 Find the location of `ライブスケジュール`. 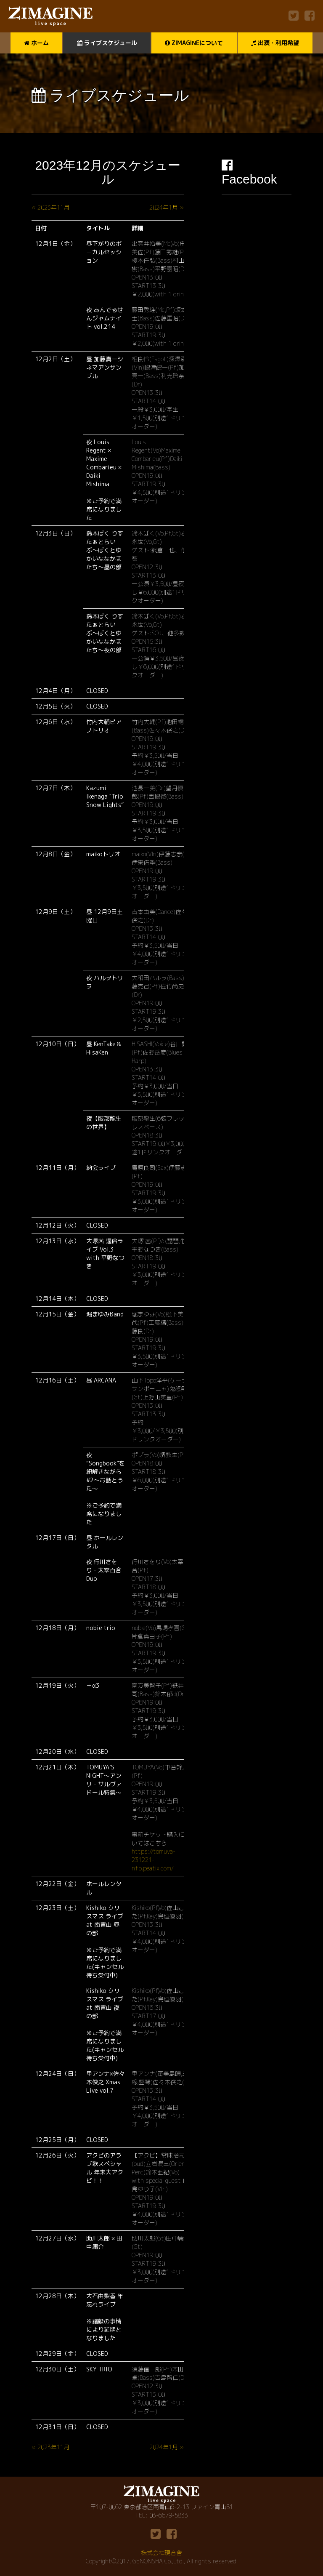

ライブスケジュール is located at coordinates (107, 43).